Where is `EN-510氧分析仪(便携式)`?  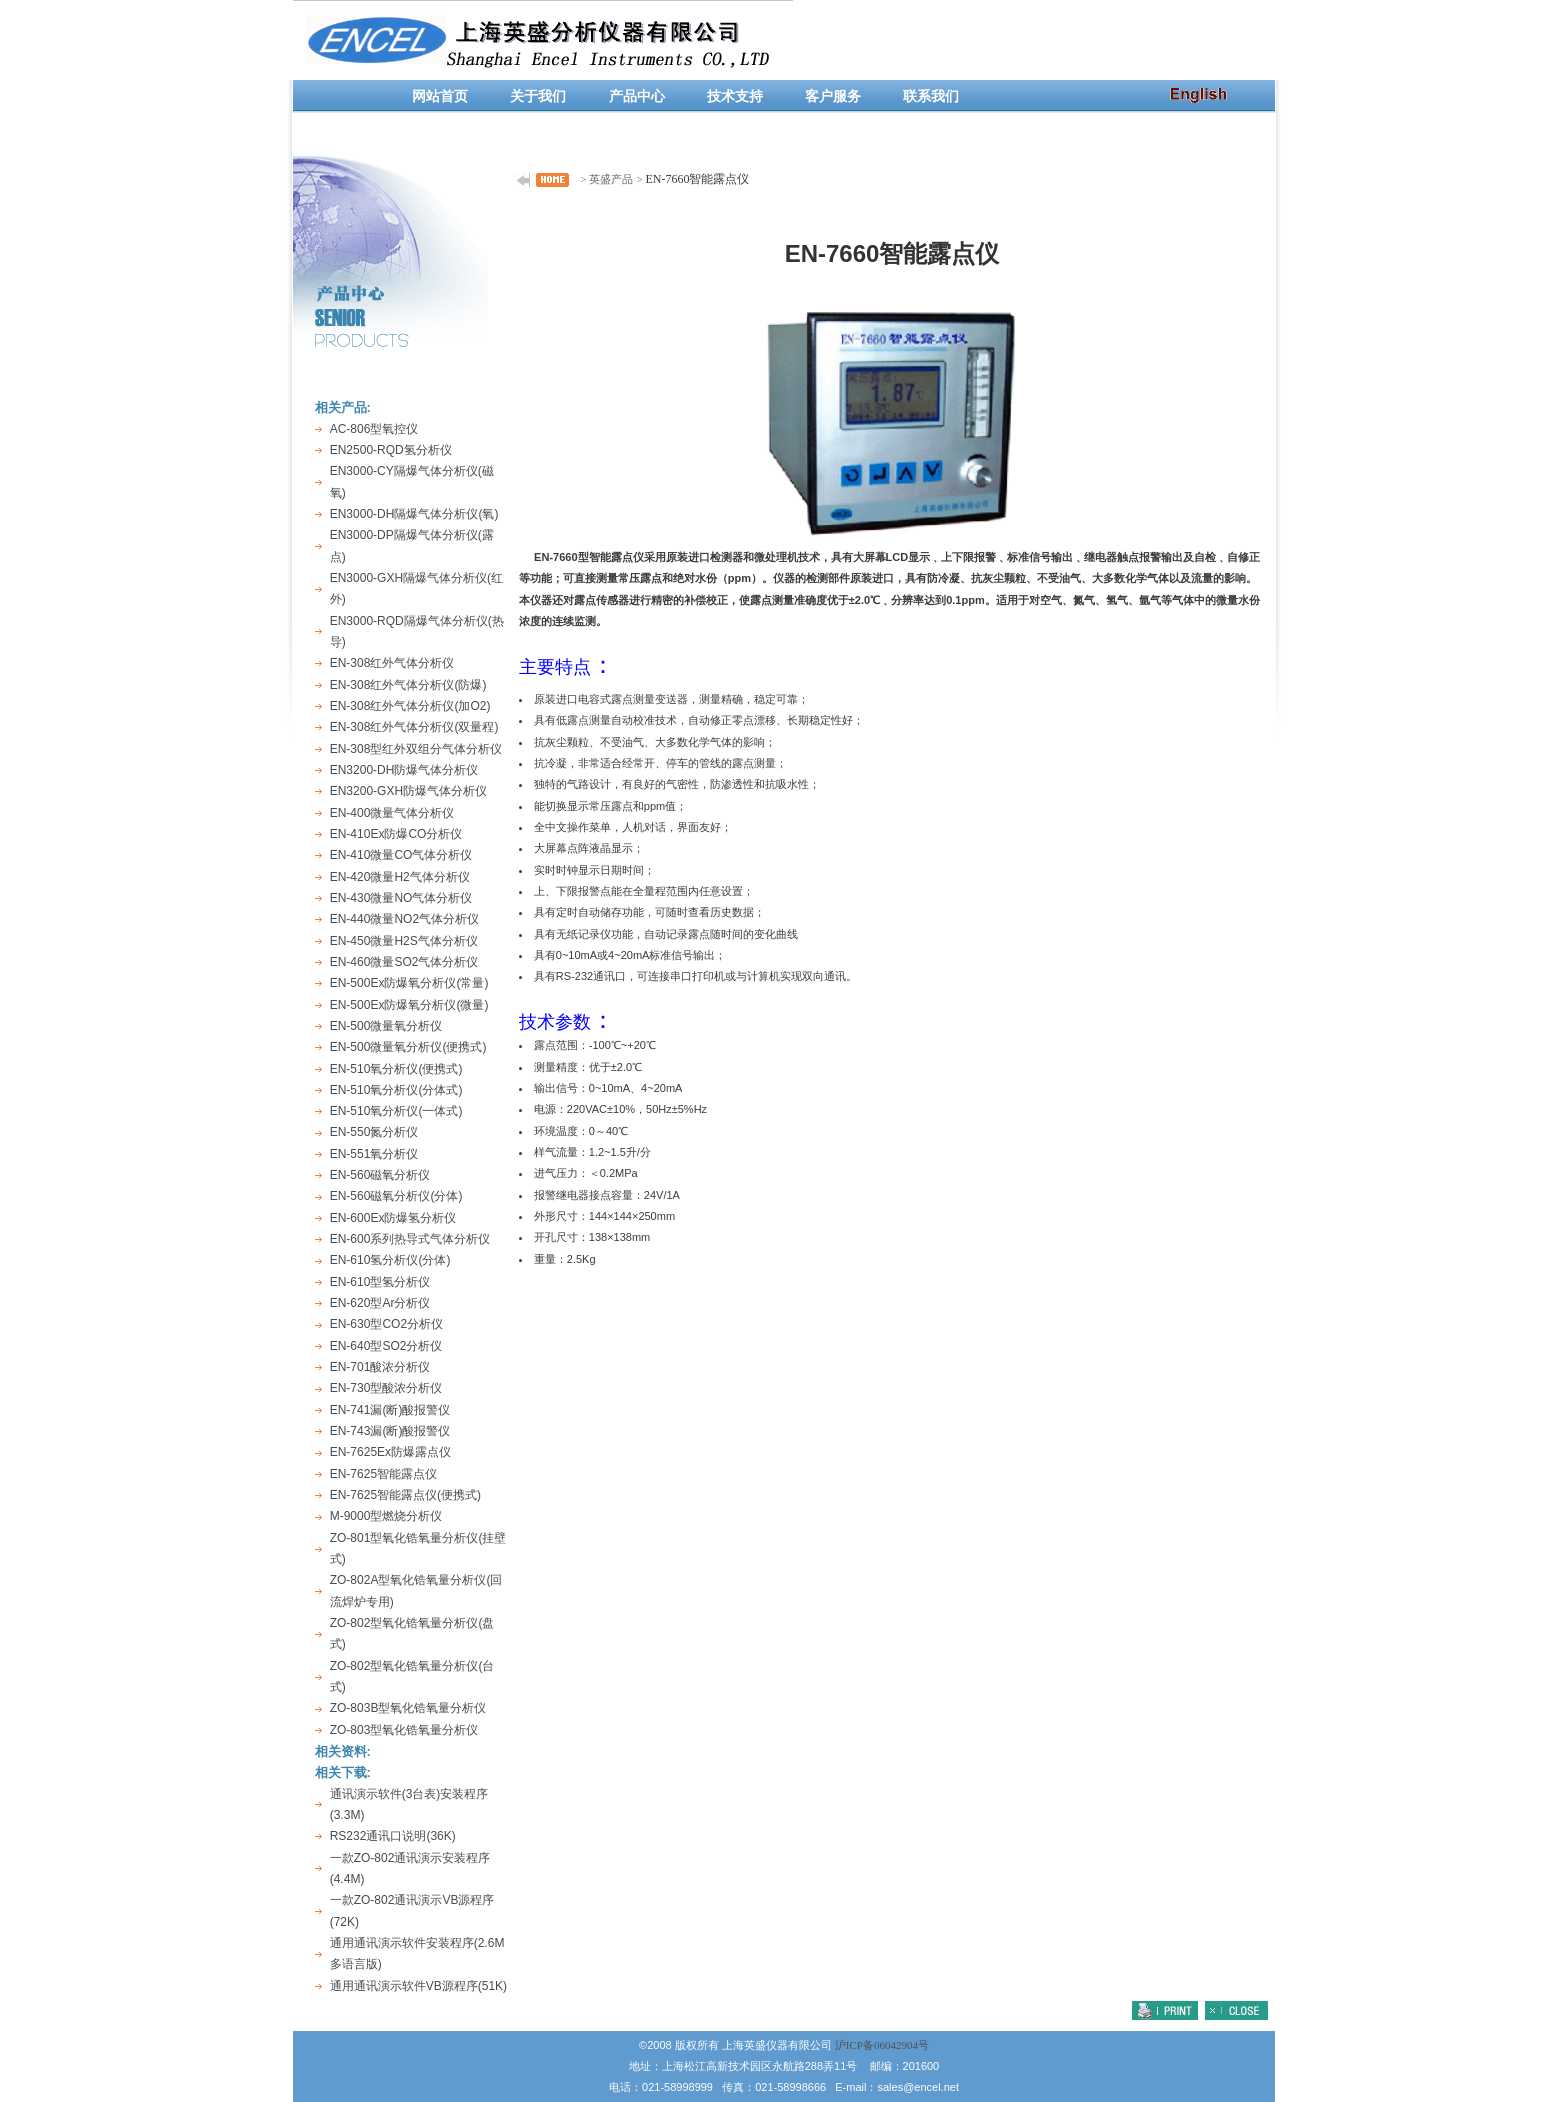 EN-510氧分析仪(便携式) is located at coordinates (396, 1069).